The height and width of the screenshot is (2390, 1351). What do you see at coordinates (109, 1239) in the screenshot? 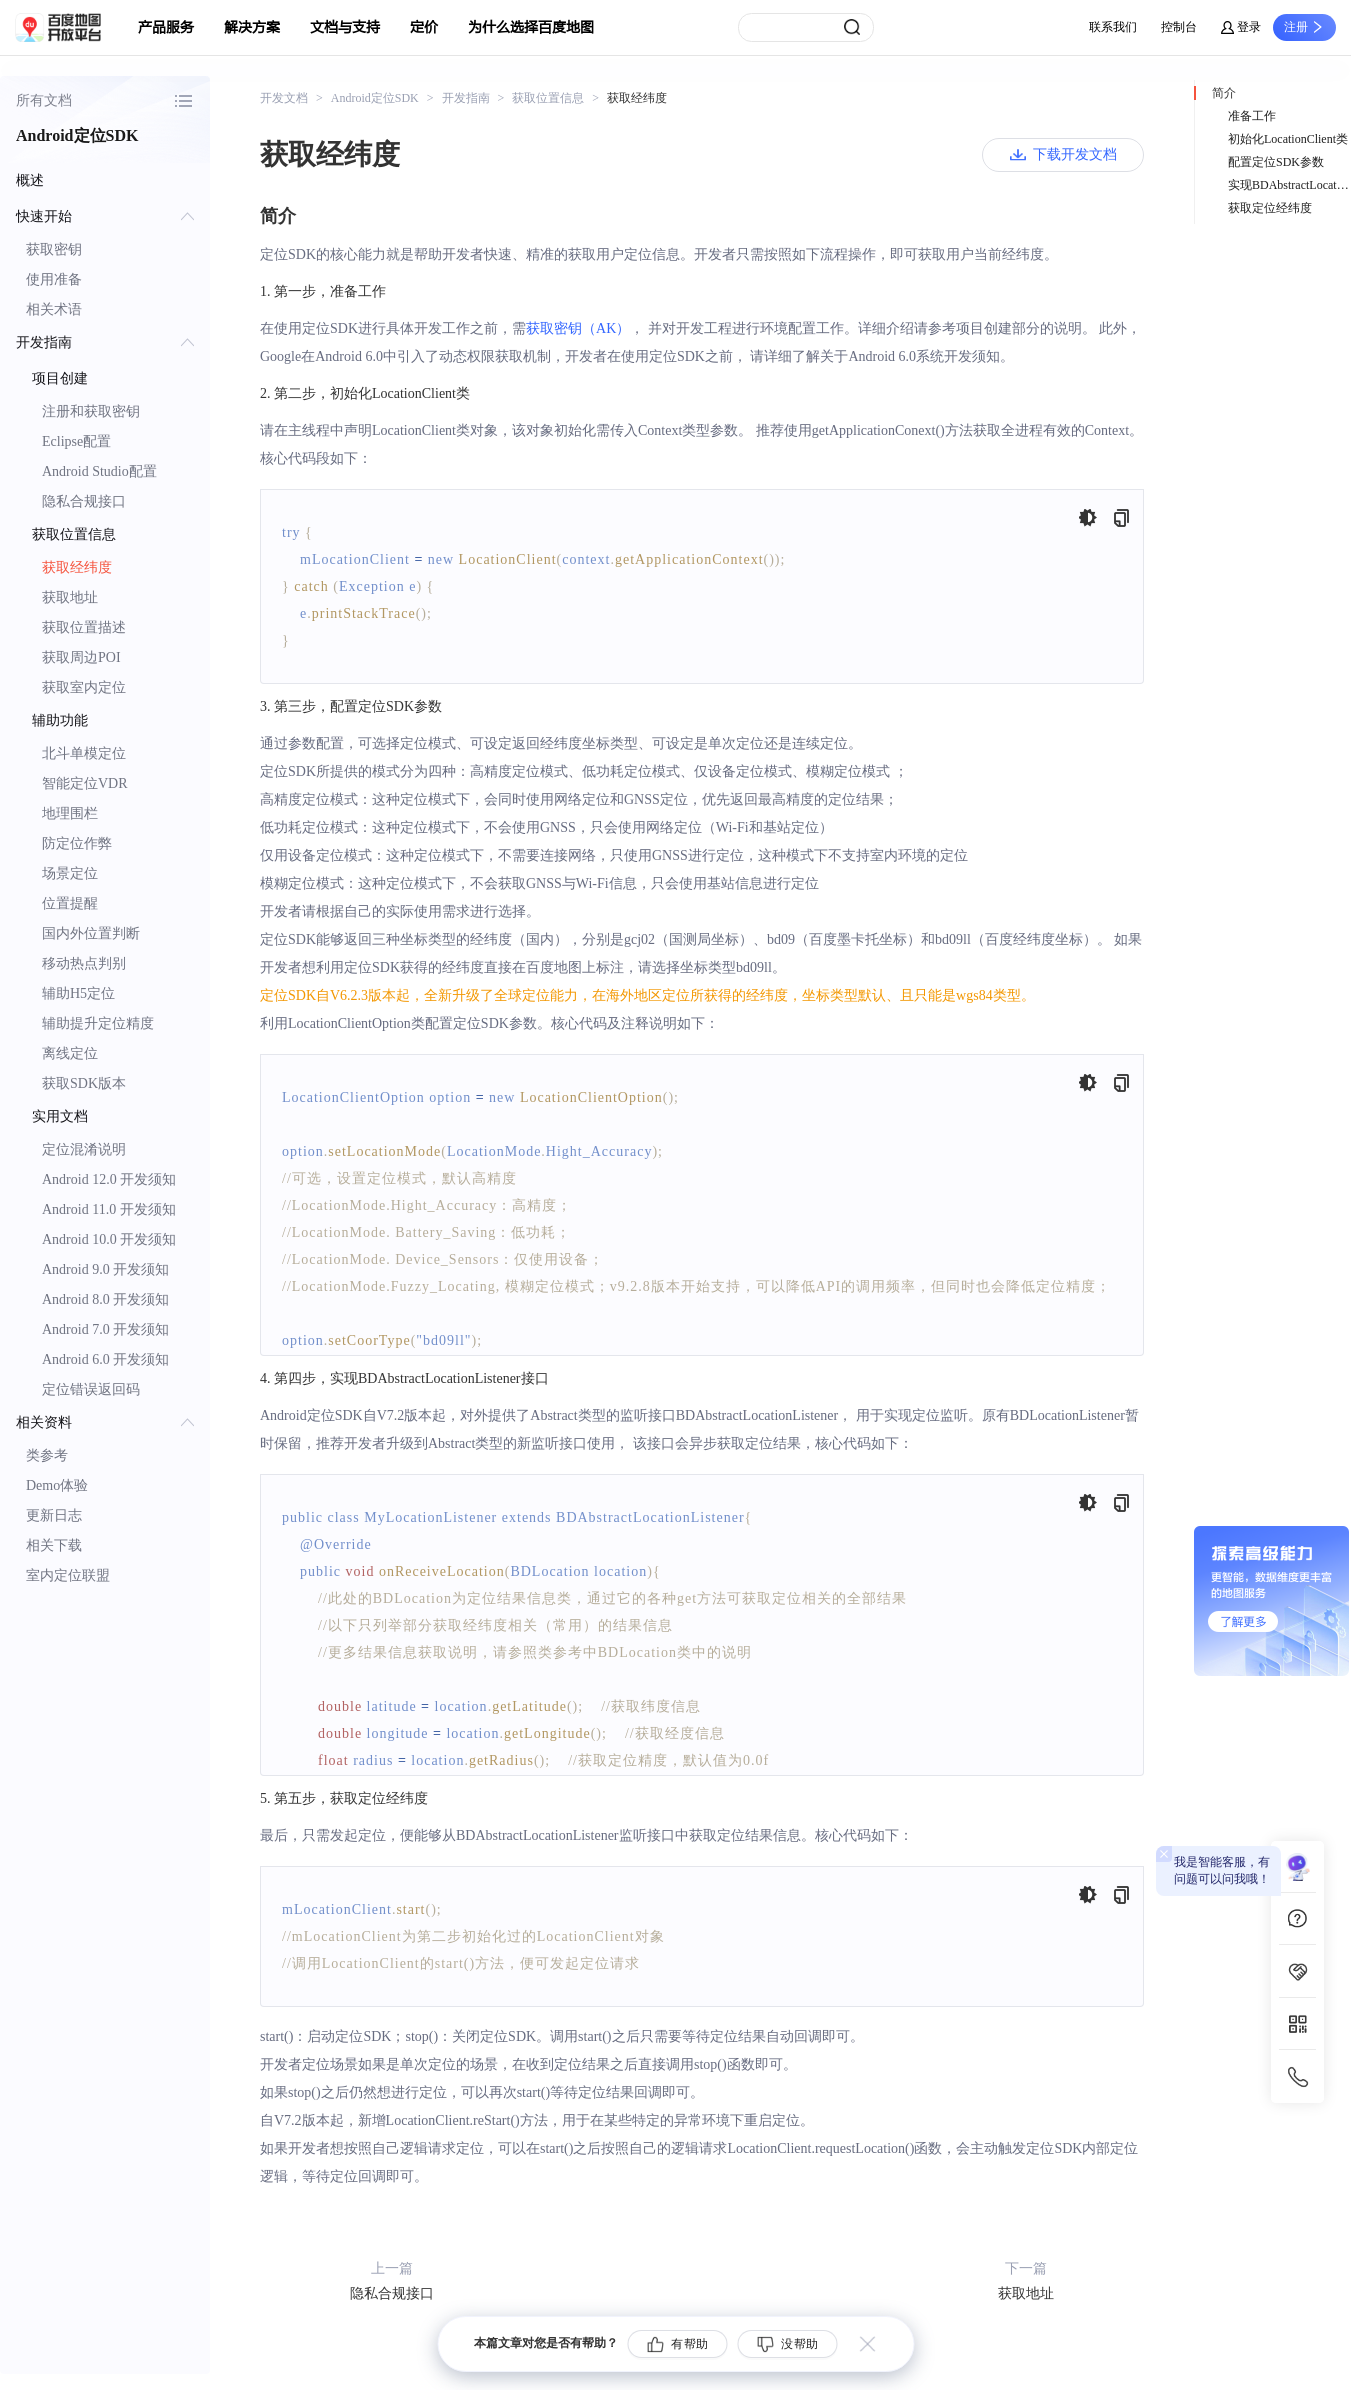
I see `Android 10.0 开发须知` at bounding box center [109, 1239].